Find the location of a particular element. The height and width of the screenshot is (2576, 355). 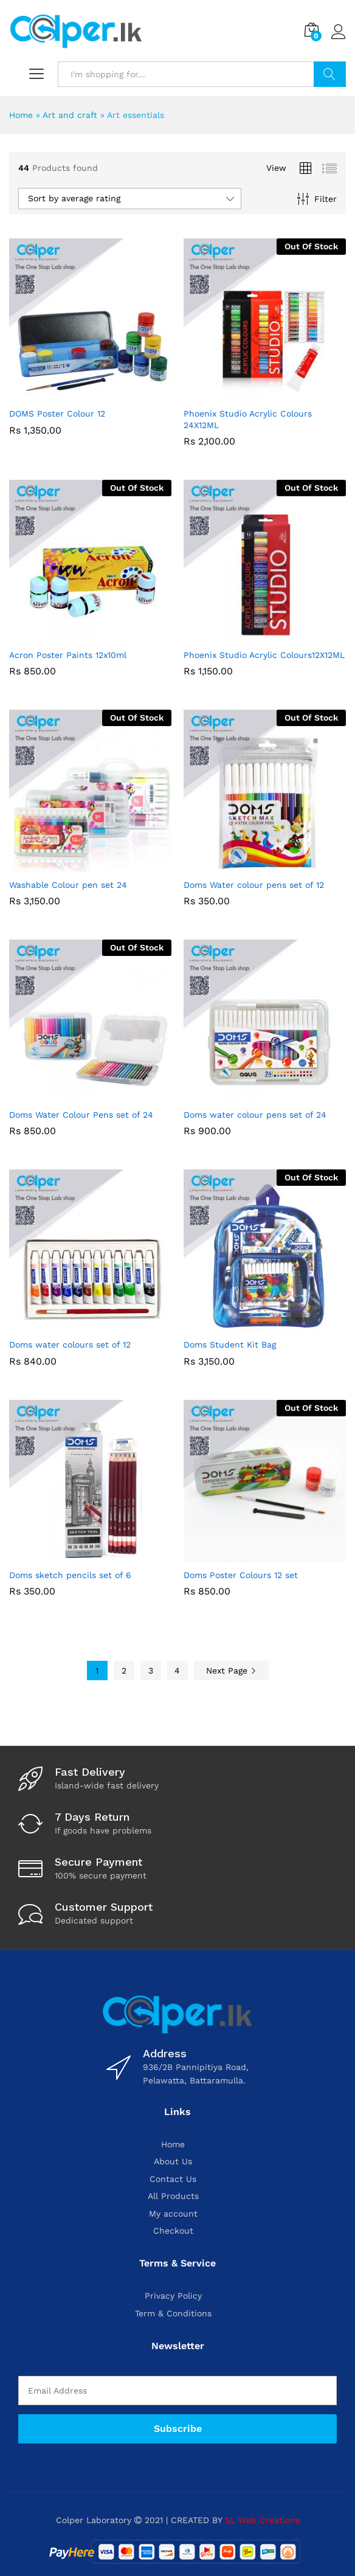

Checkout is located at coordinates (173, 2230).